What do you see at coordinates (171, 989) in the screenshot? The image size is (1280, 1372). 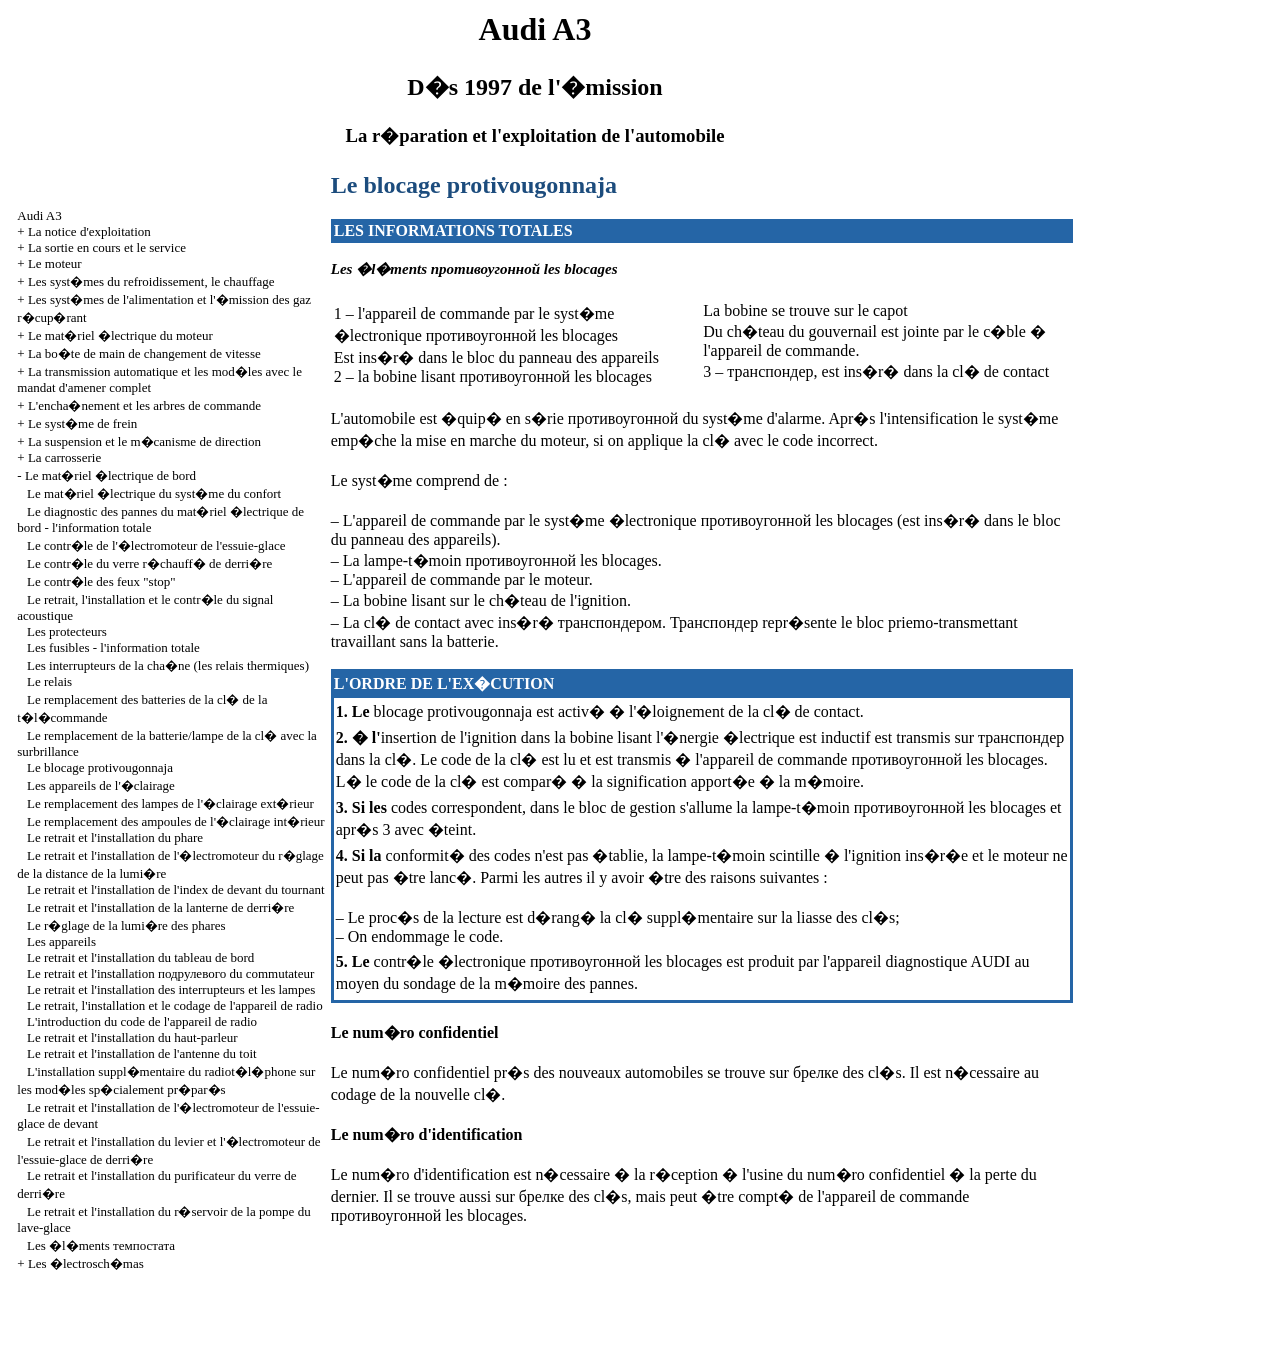 I see `Le retrait et l'installation des interrupteurs et les lampes` at bounding box center [171, 989].